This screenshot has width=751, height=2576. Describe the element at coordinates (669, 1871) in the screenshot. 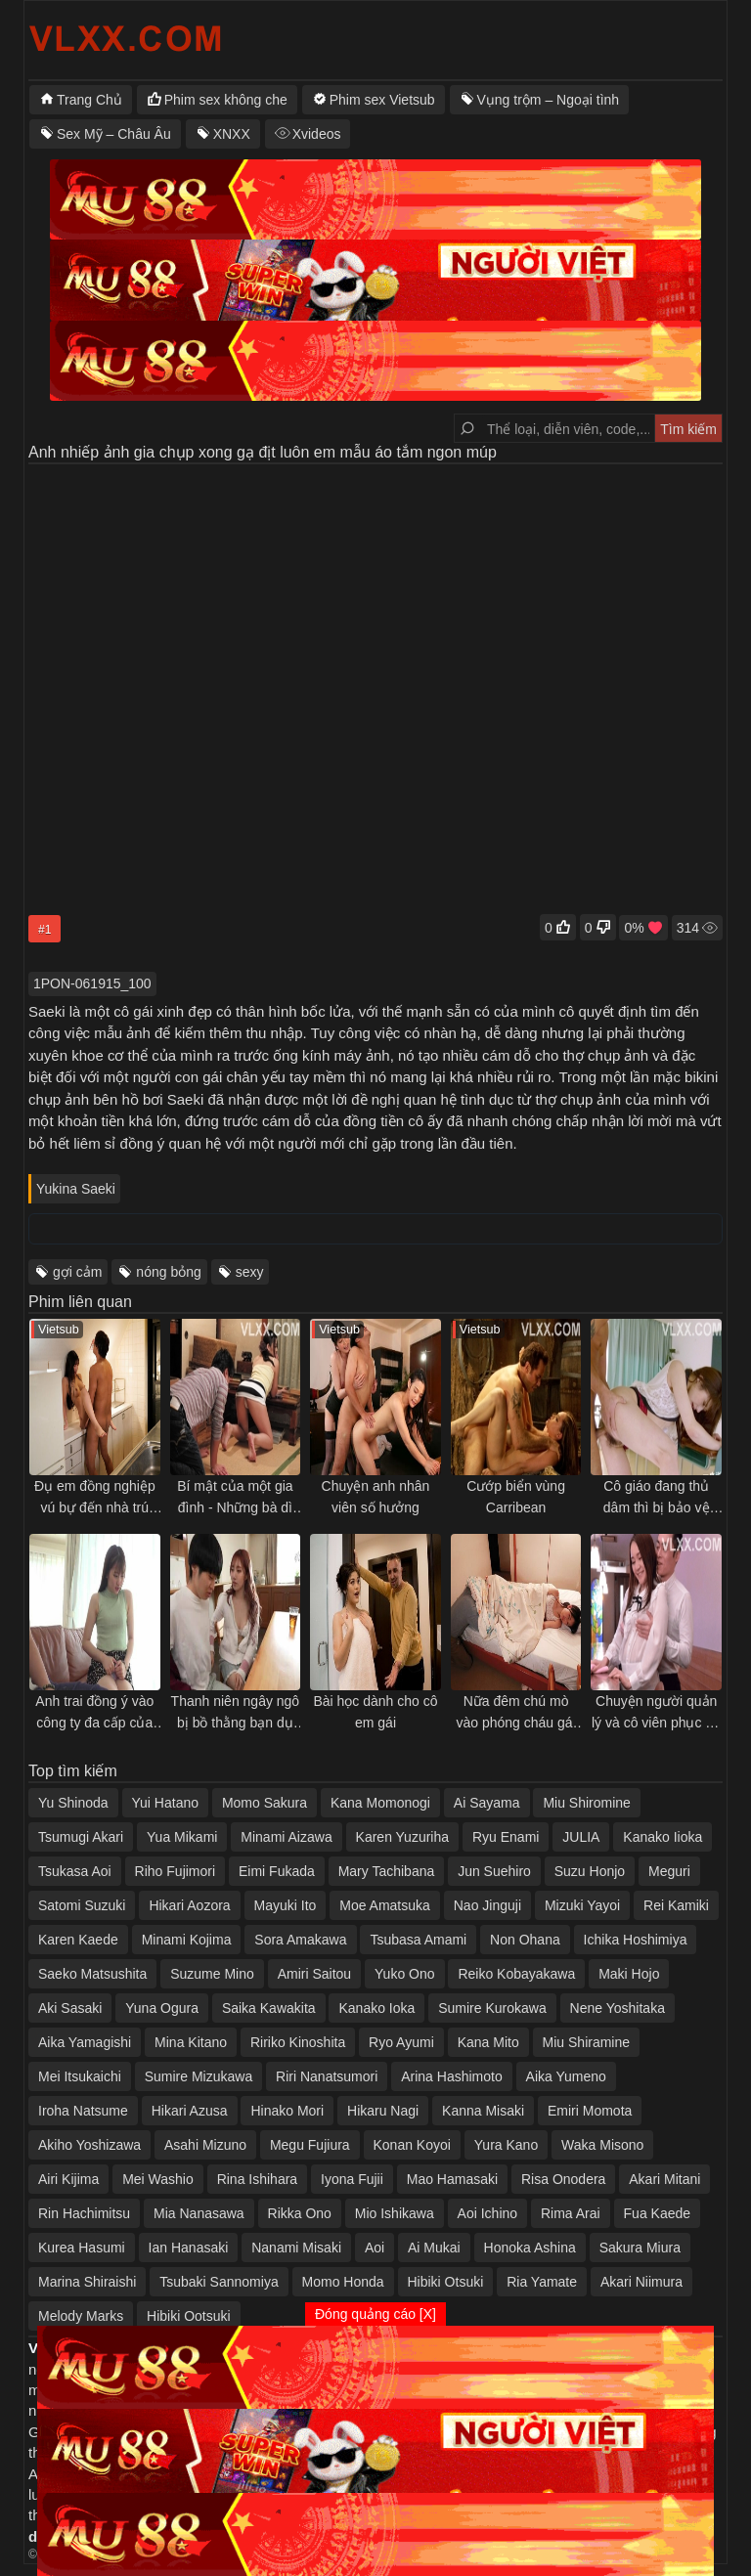

I see `Meguri` at that location.